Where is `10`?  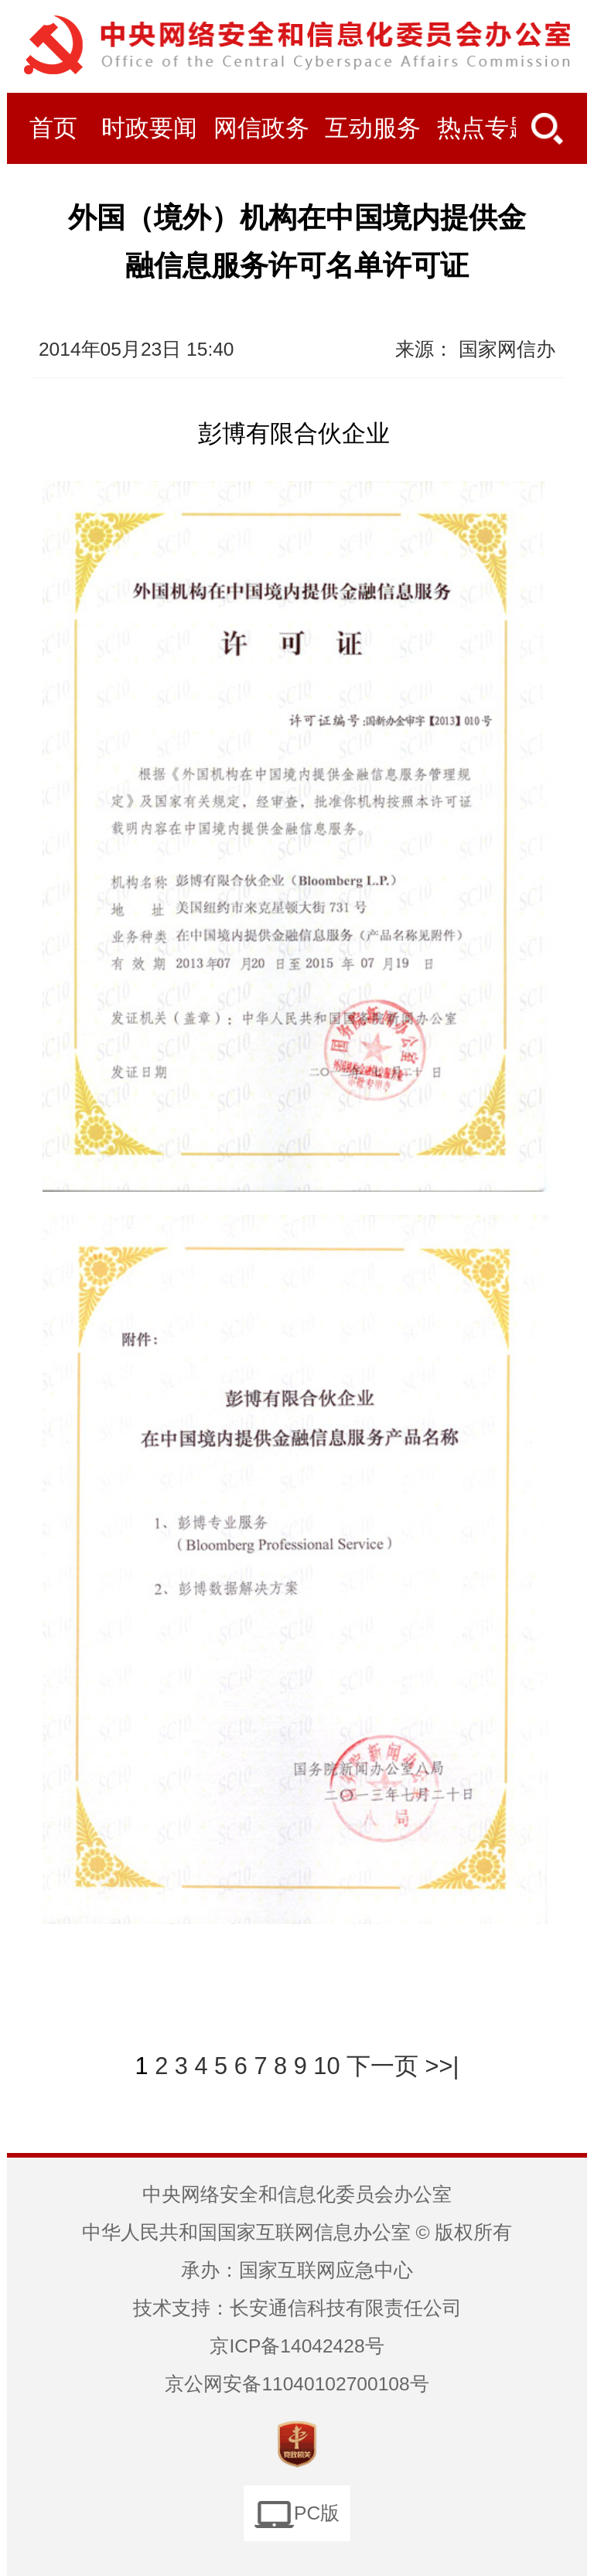
10 is located at coordinates (326, 2066).